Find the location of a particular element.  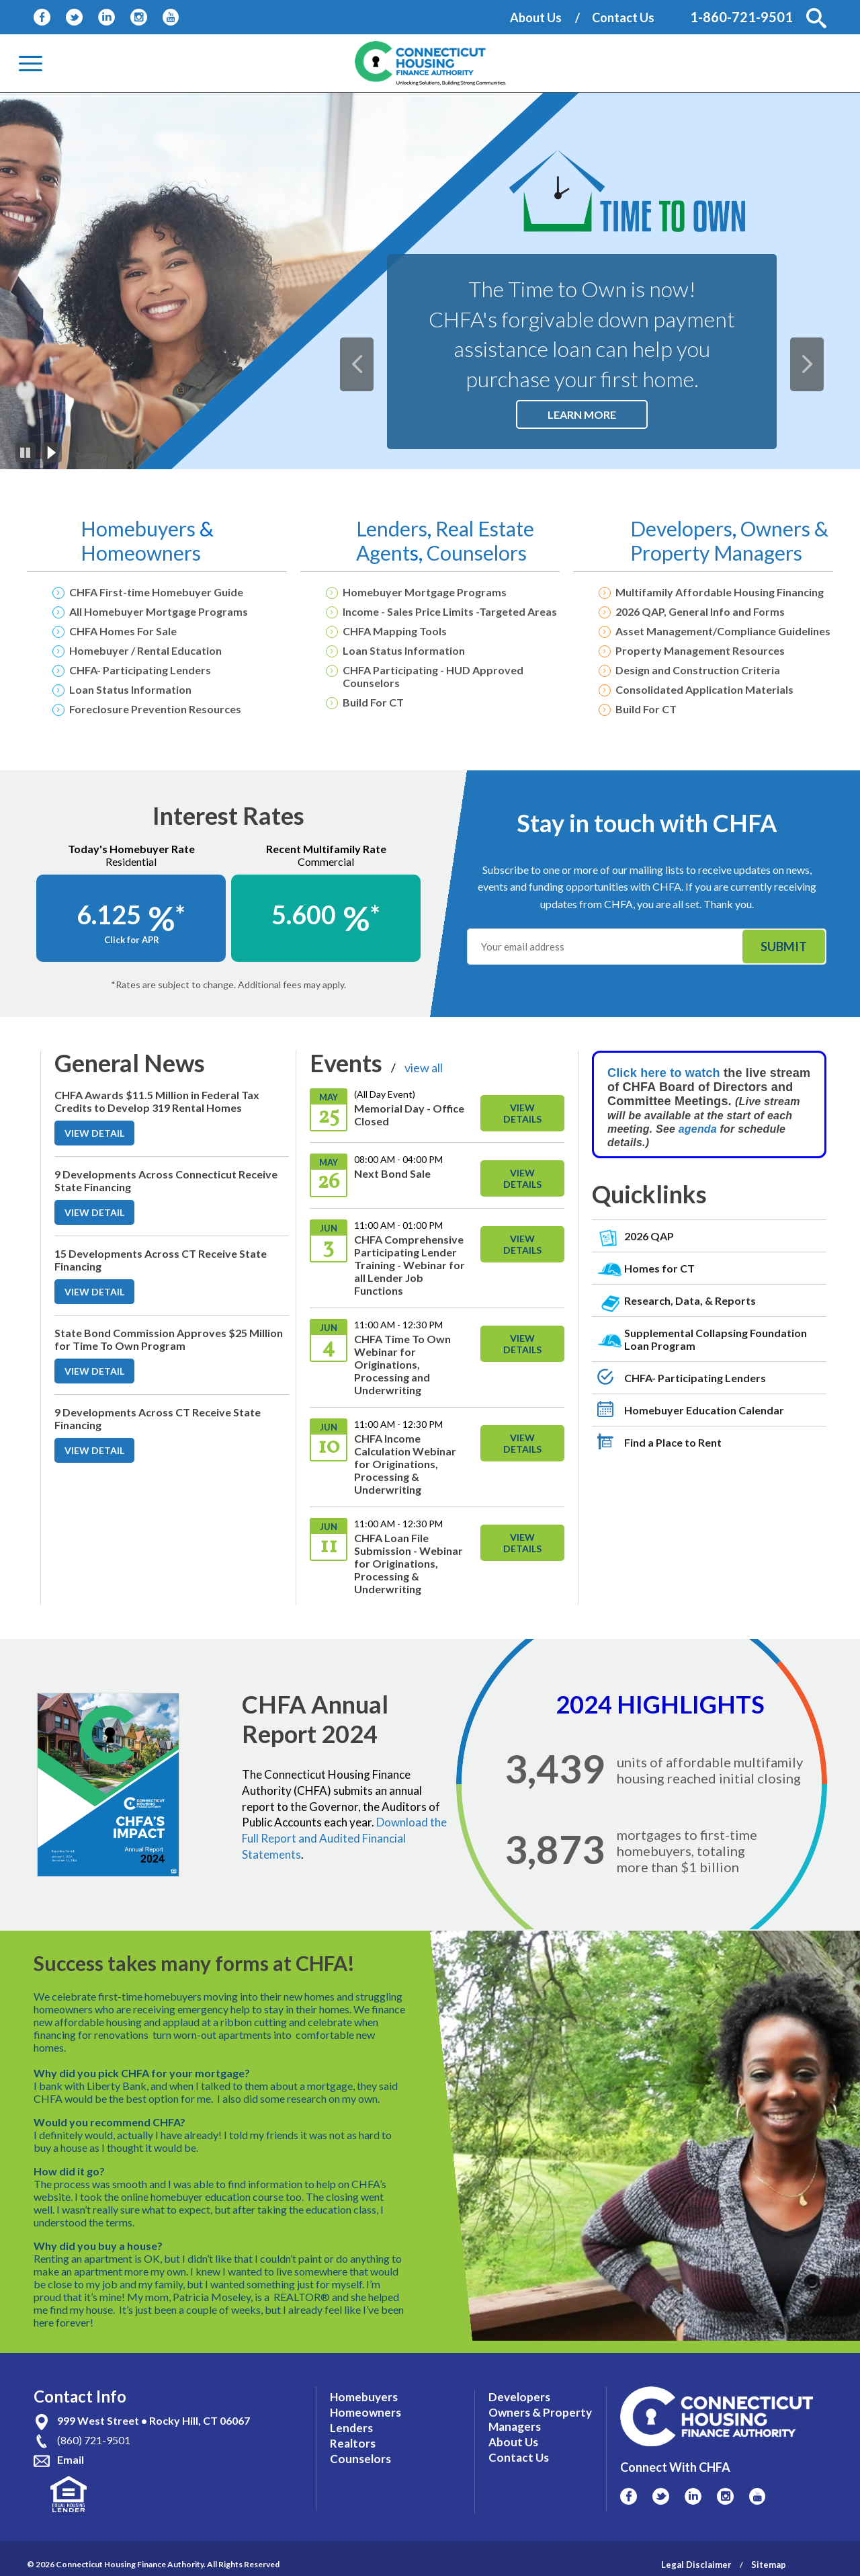

Legal Disclaimer is located at coordinates (696, 2551).